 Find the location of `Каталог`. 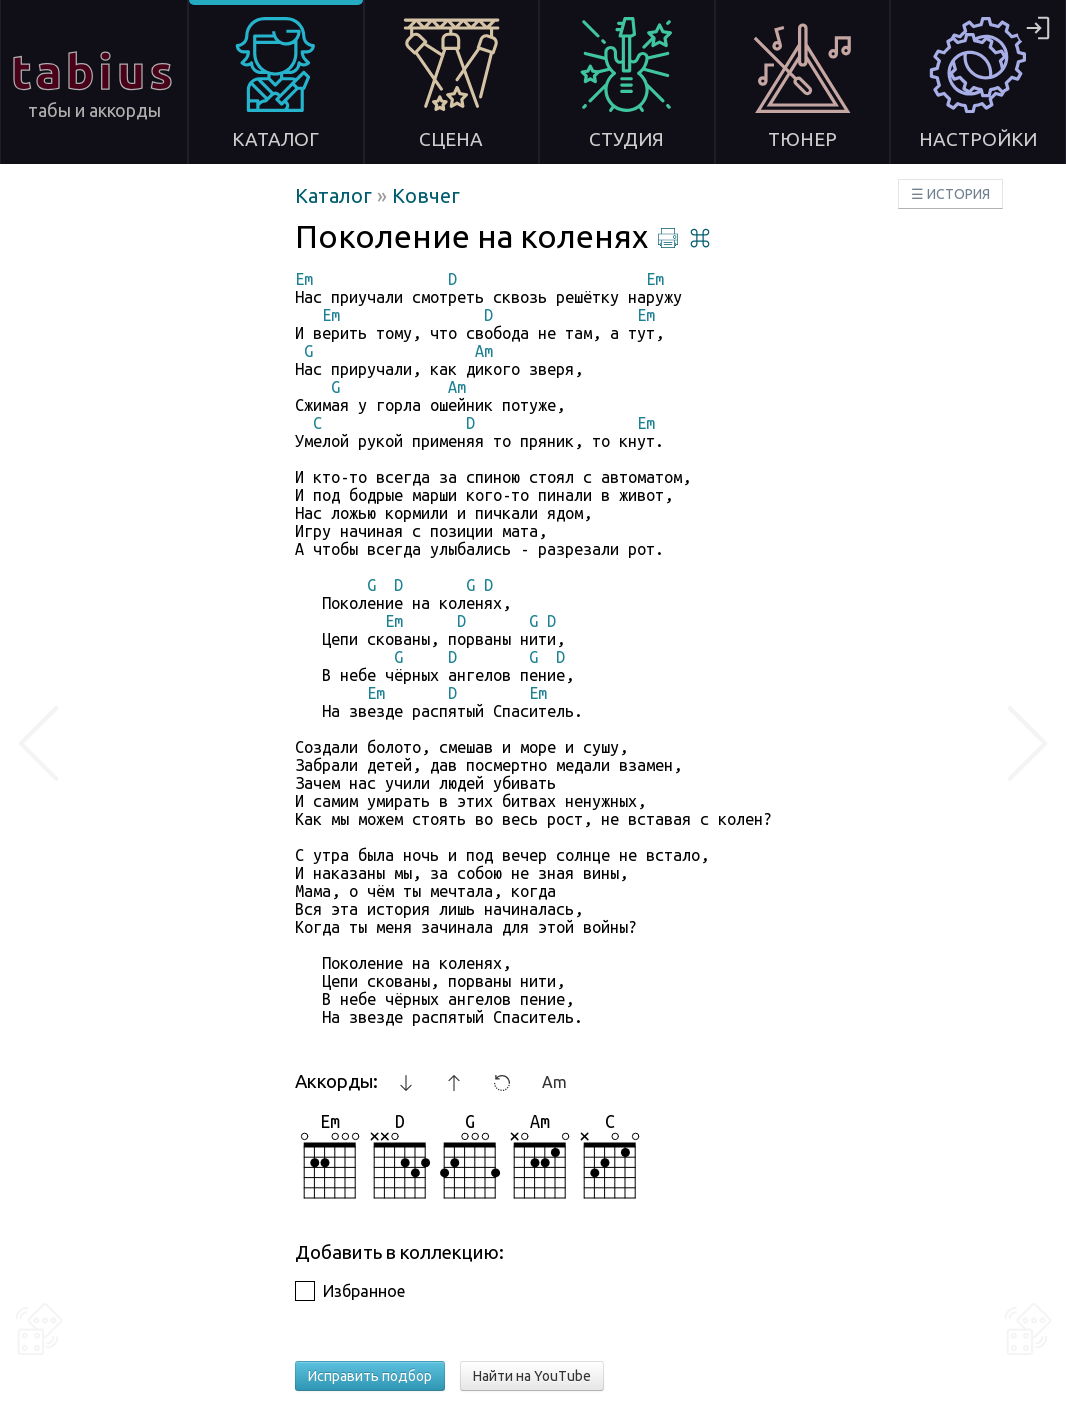

Каталог is located at coordinates (336, 195).